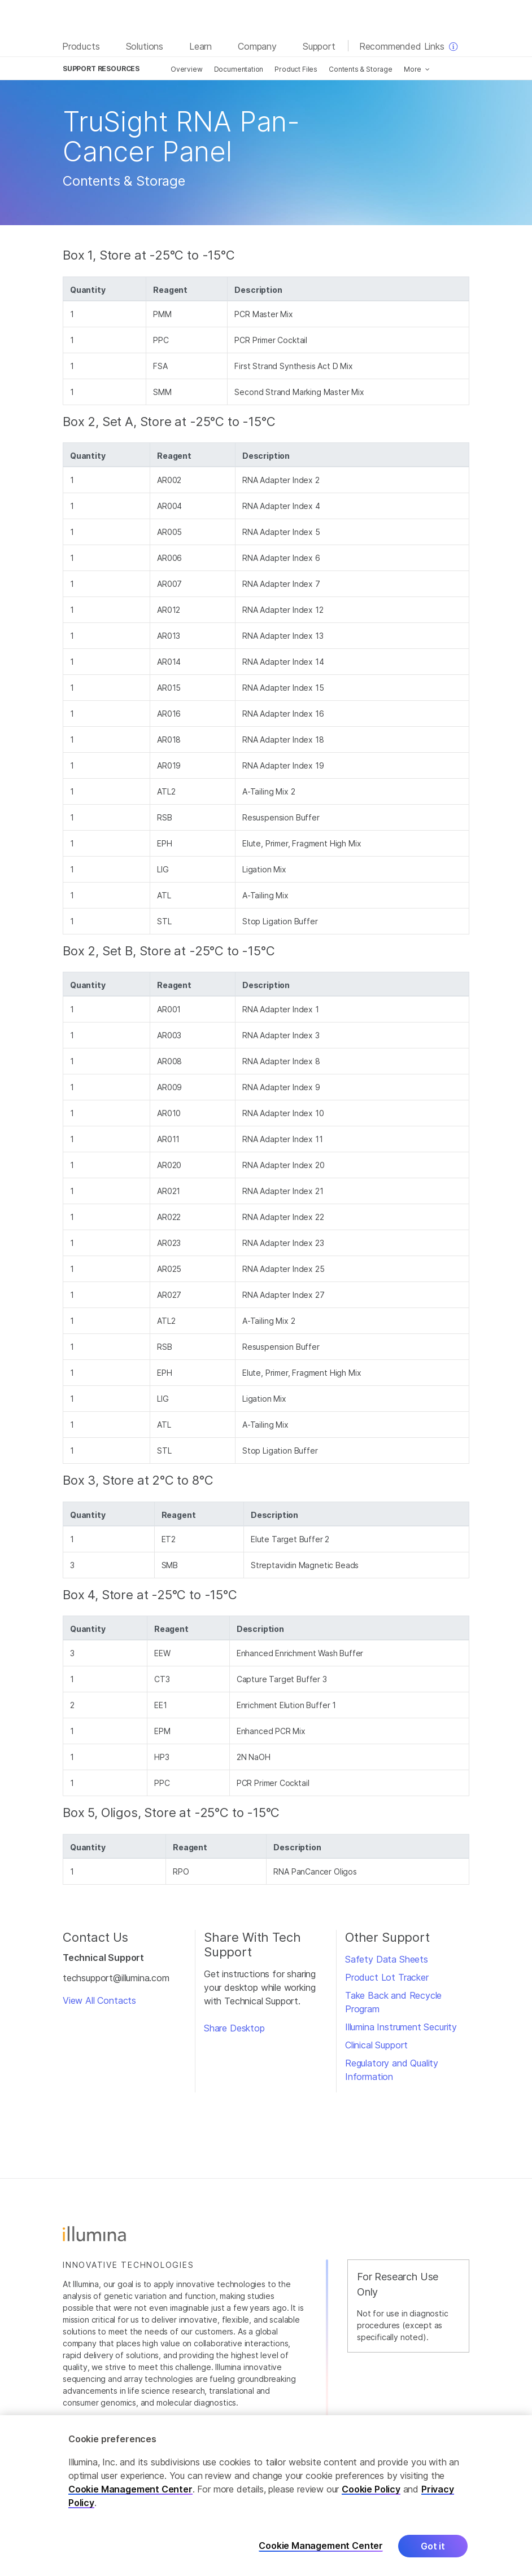 Image resolution: width=532 pixels, height=2576 pixels. I want to click on Contents & Storage, so click(361, 69).